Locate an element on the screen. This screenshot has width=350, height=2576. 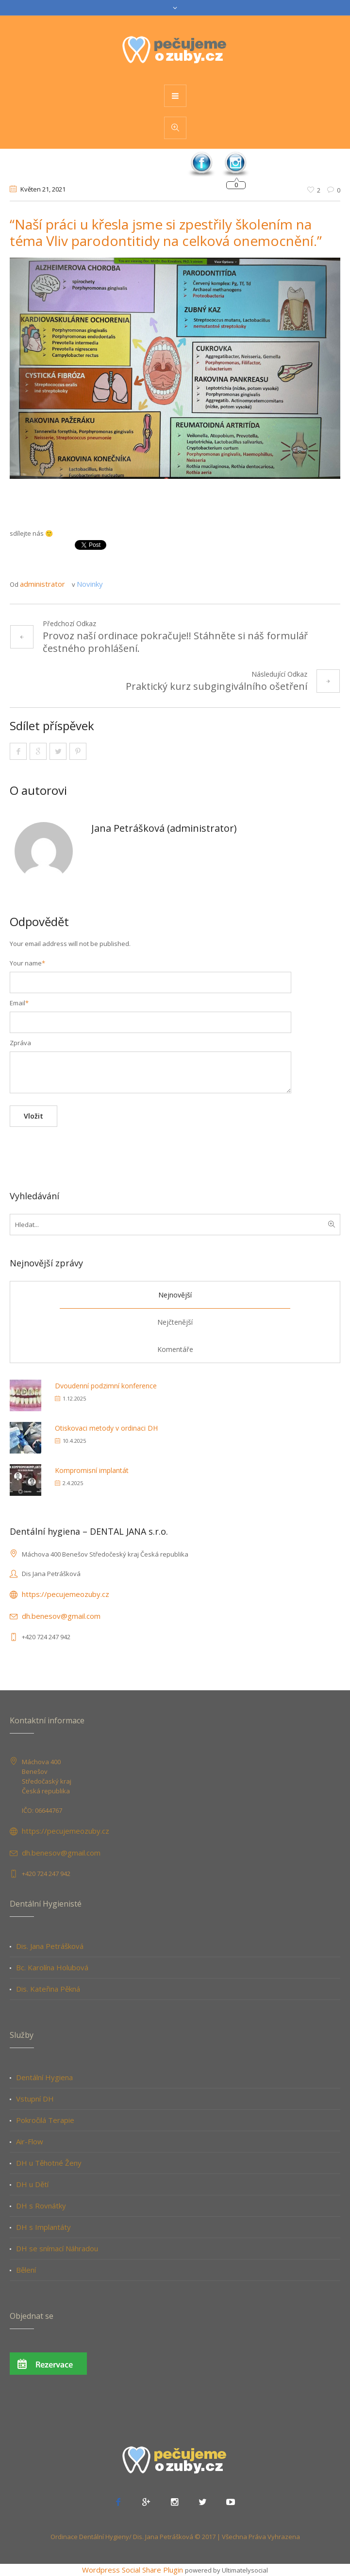
Kompromisní implantát is located at coordinates (92, 1470).